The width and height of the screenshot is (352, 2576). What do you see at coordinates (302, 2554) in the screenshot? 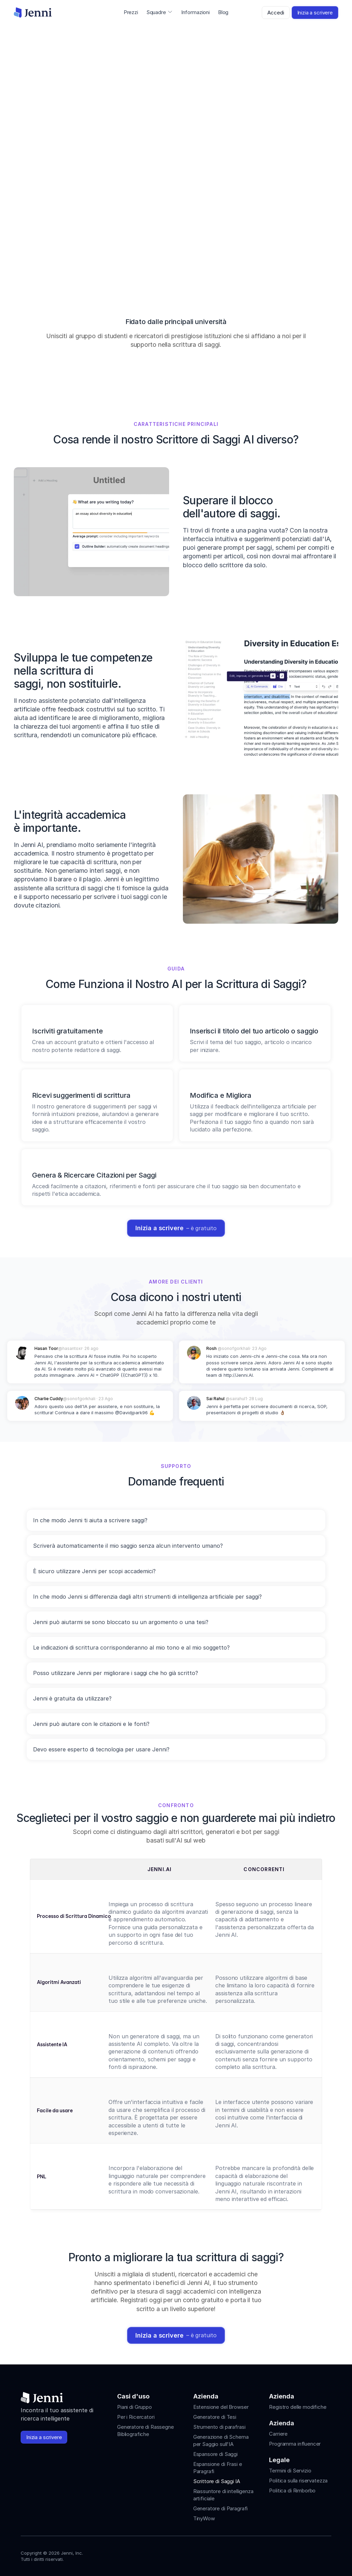
I see `[Jenni's Tiktok]` at bounding box center [302, 2554].